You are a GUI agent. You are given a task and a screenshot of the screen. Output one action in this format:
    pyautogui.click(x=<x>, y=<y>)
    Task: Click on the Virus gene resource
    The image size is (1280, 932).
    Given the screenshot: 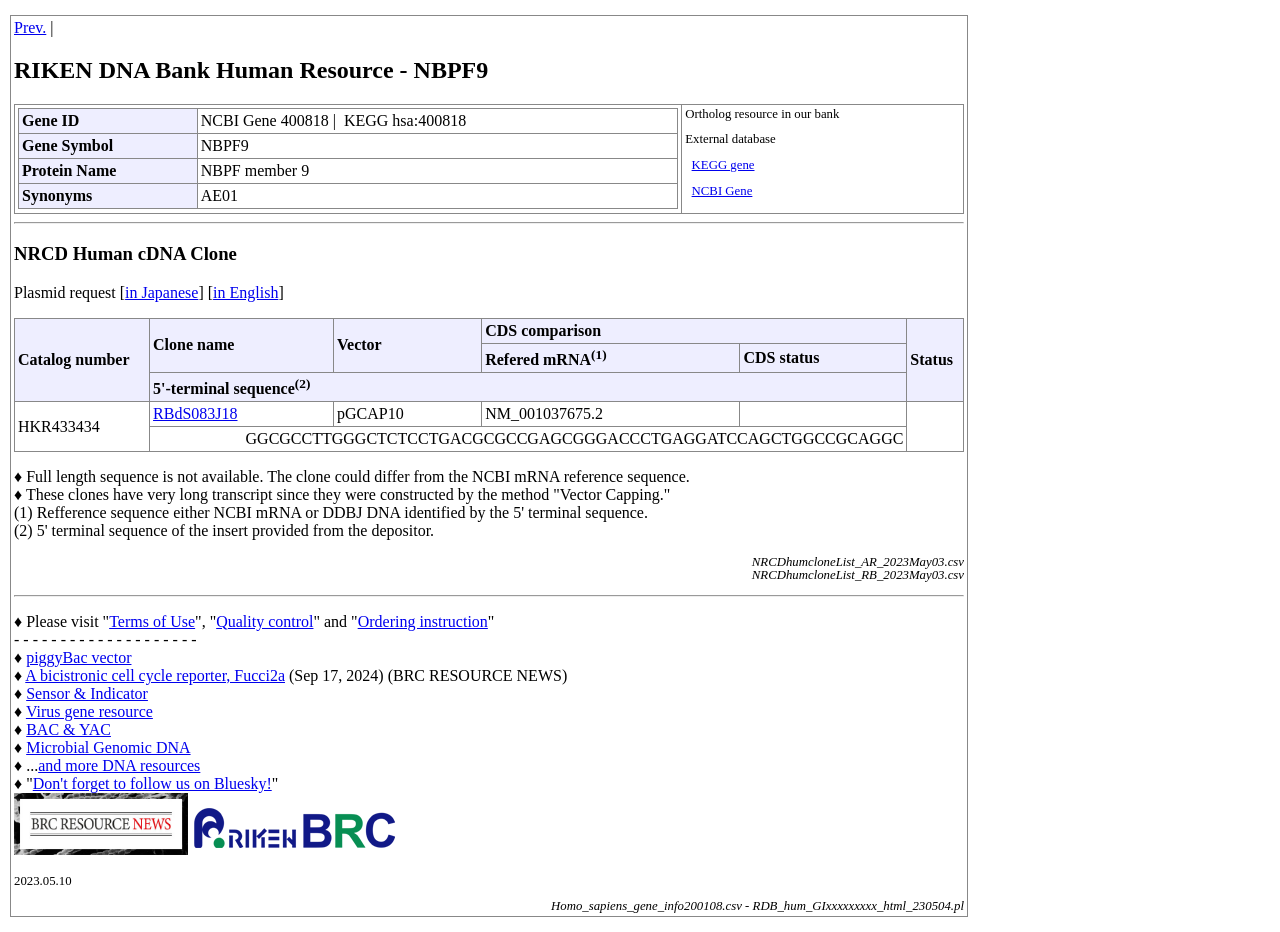 What is the action you would take?
    pyautogui.click(x=89, y=711)
    